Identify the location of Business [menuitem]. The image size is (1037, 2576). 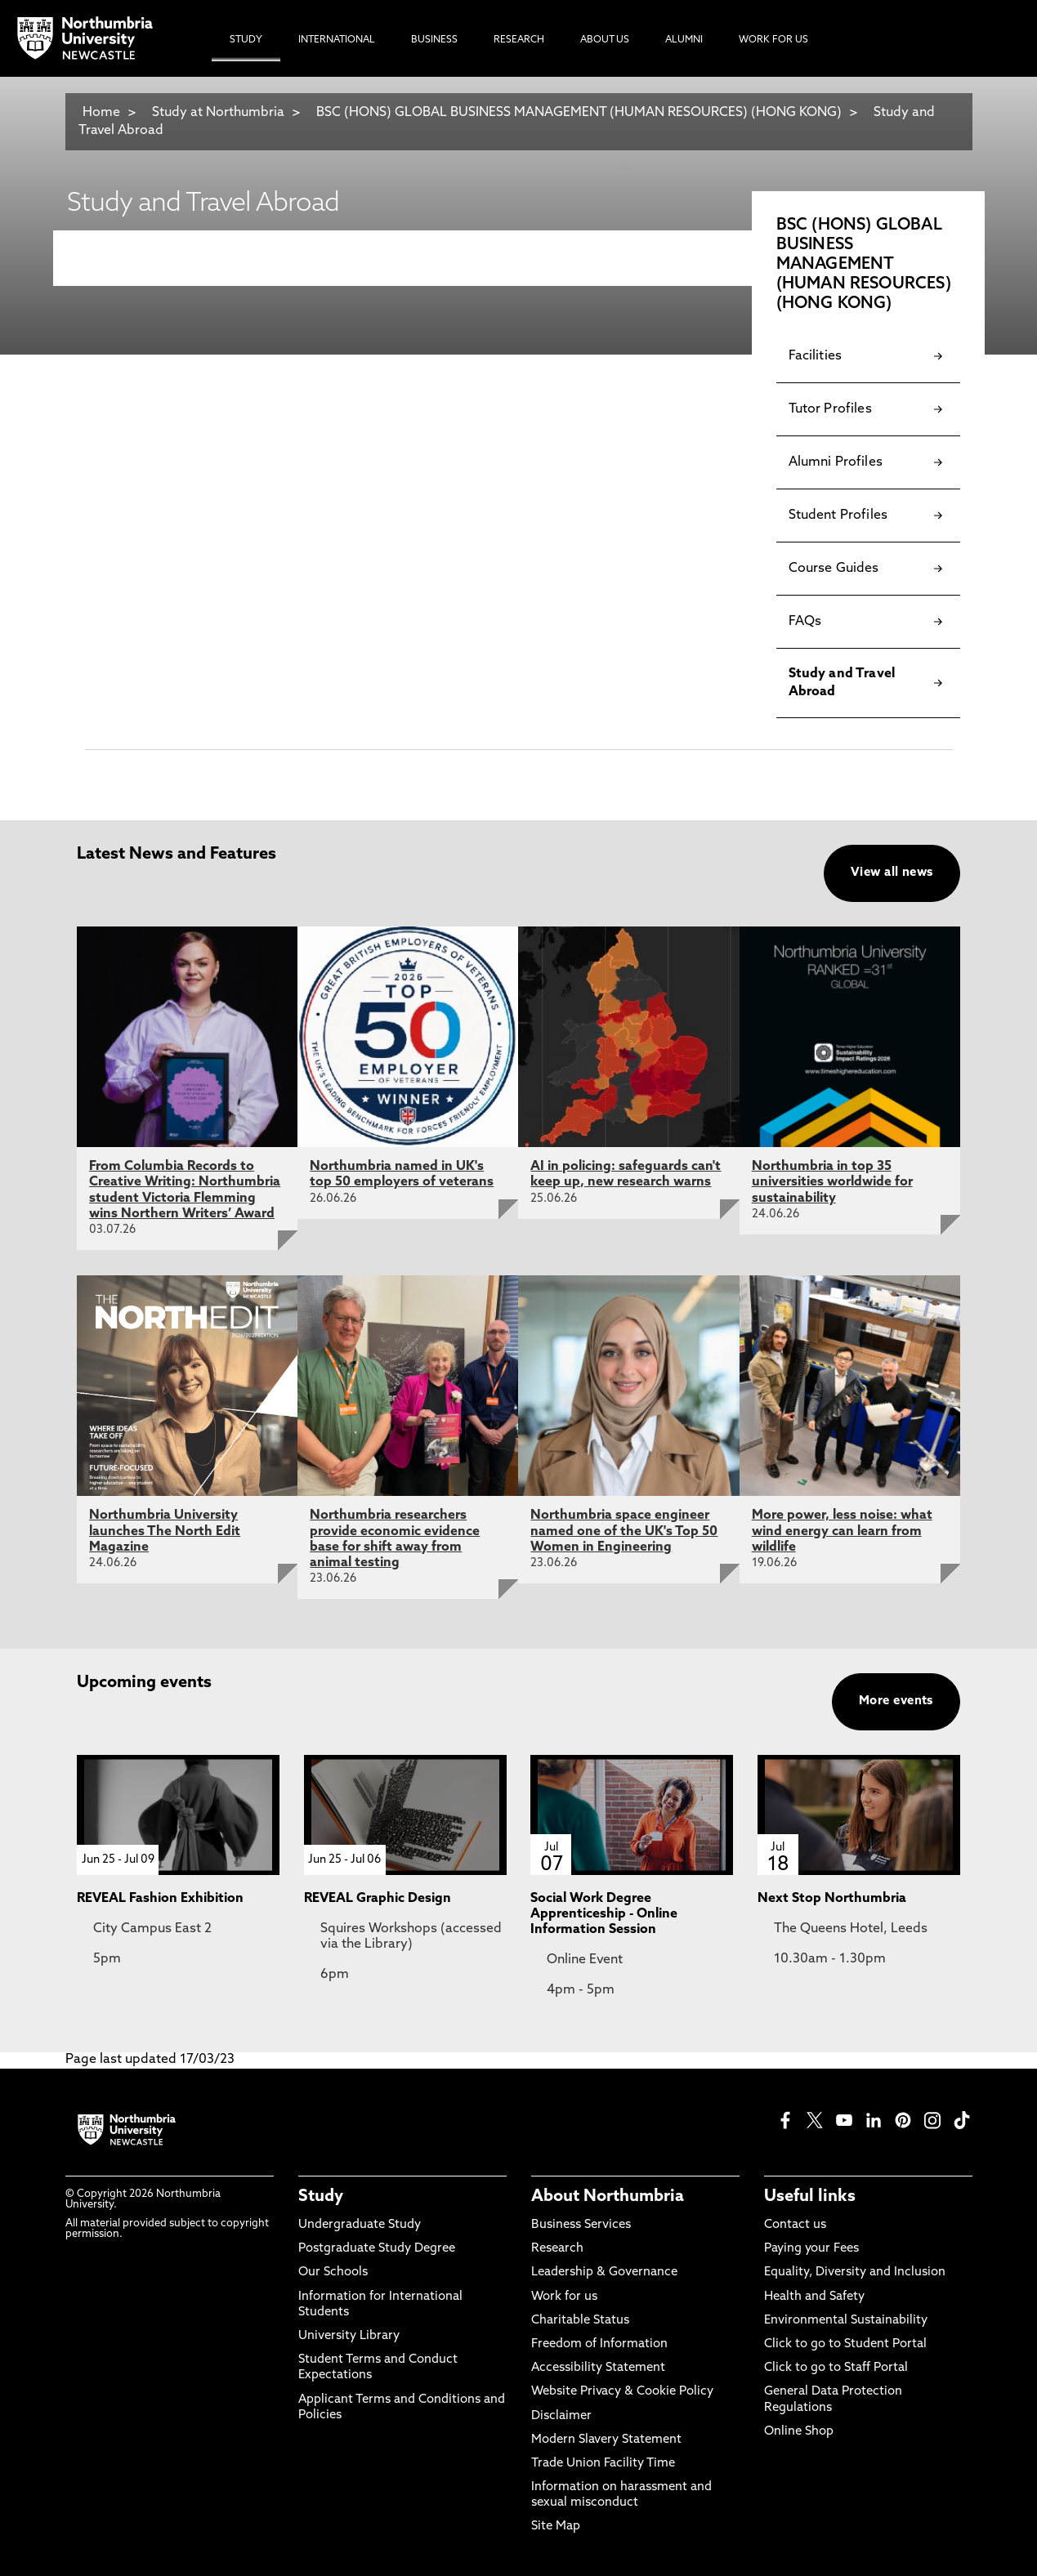
(434, 40).